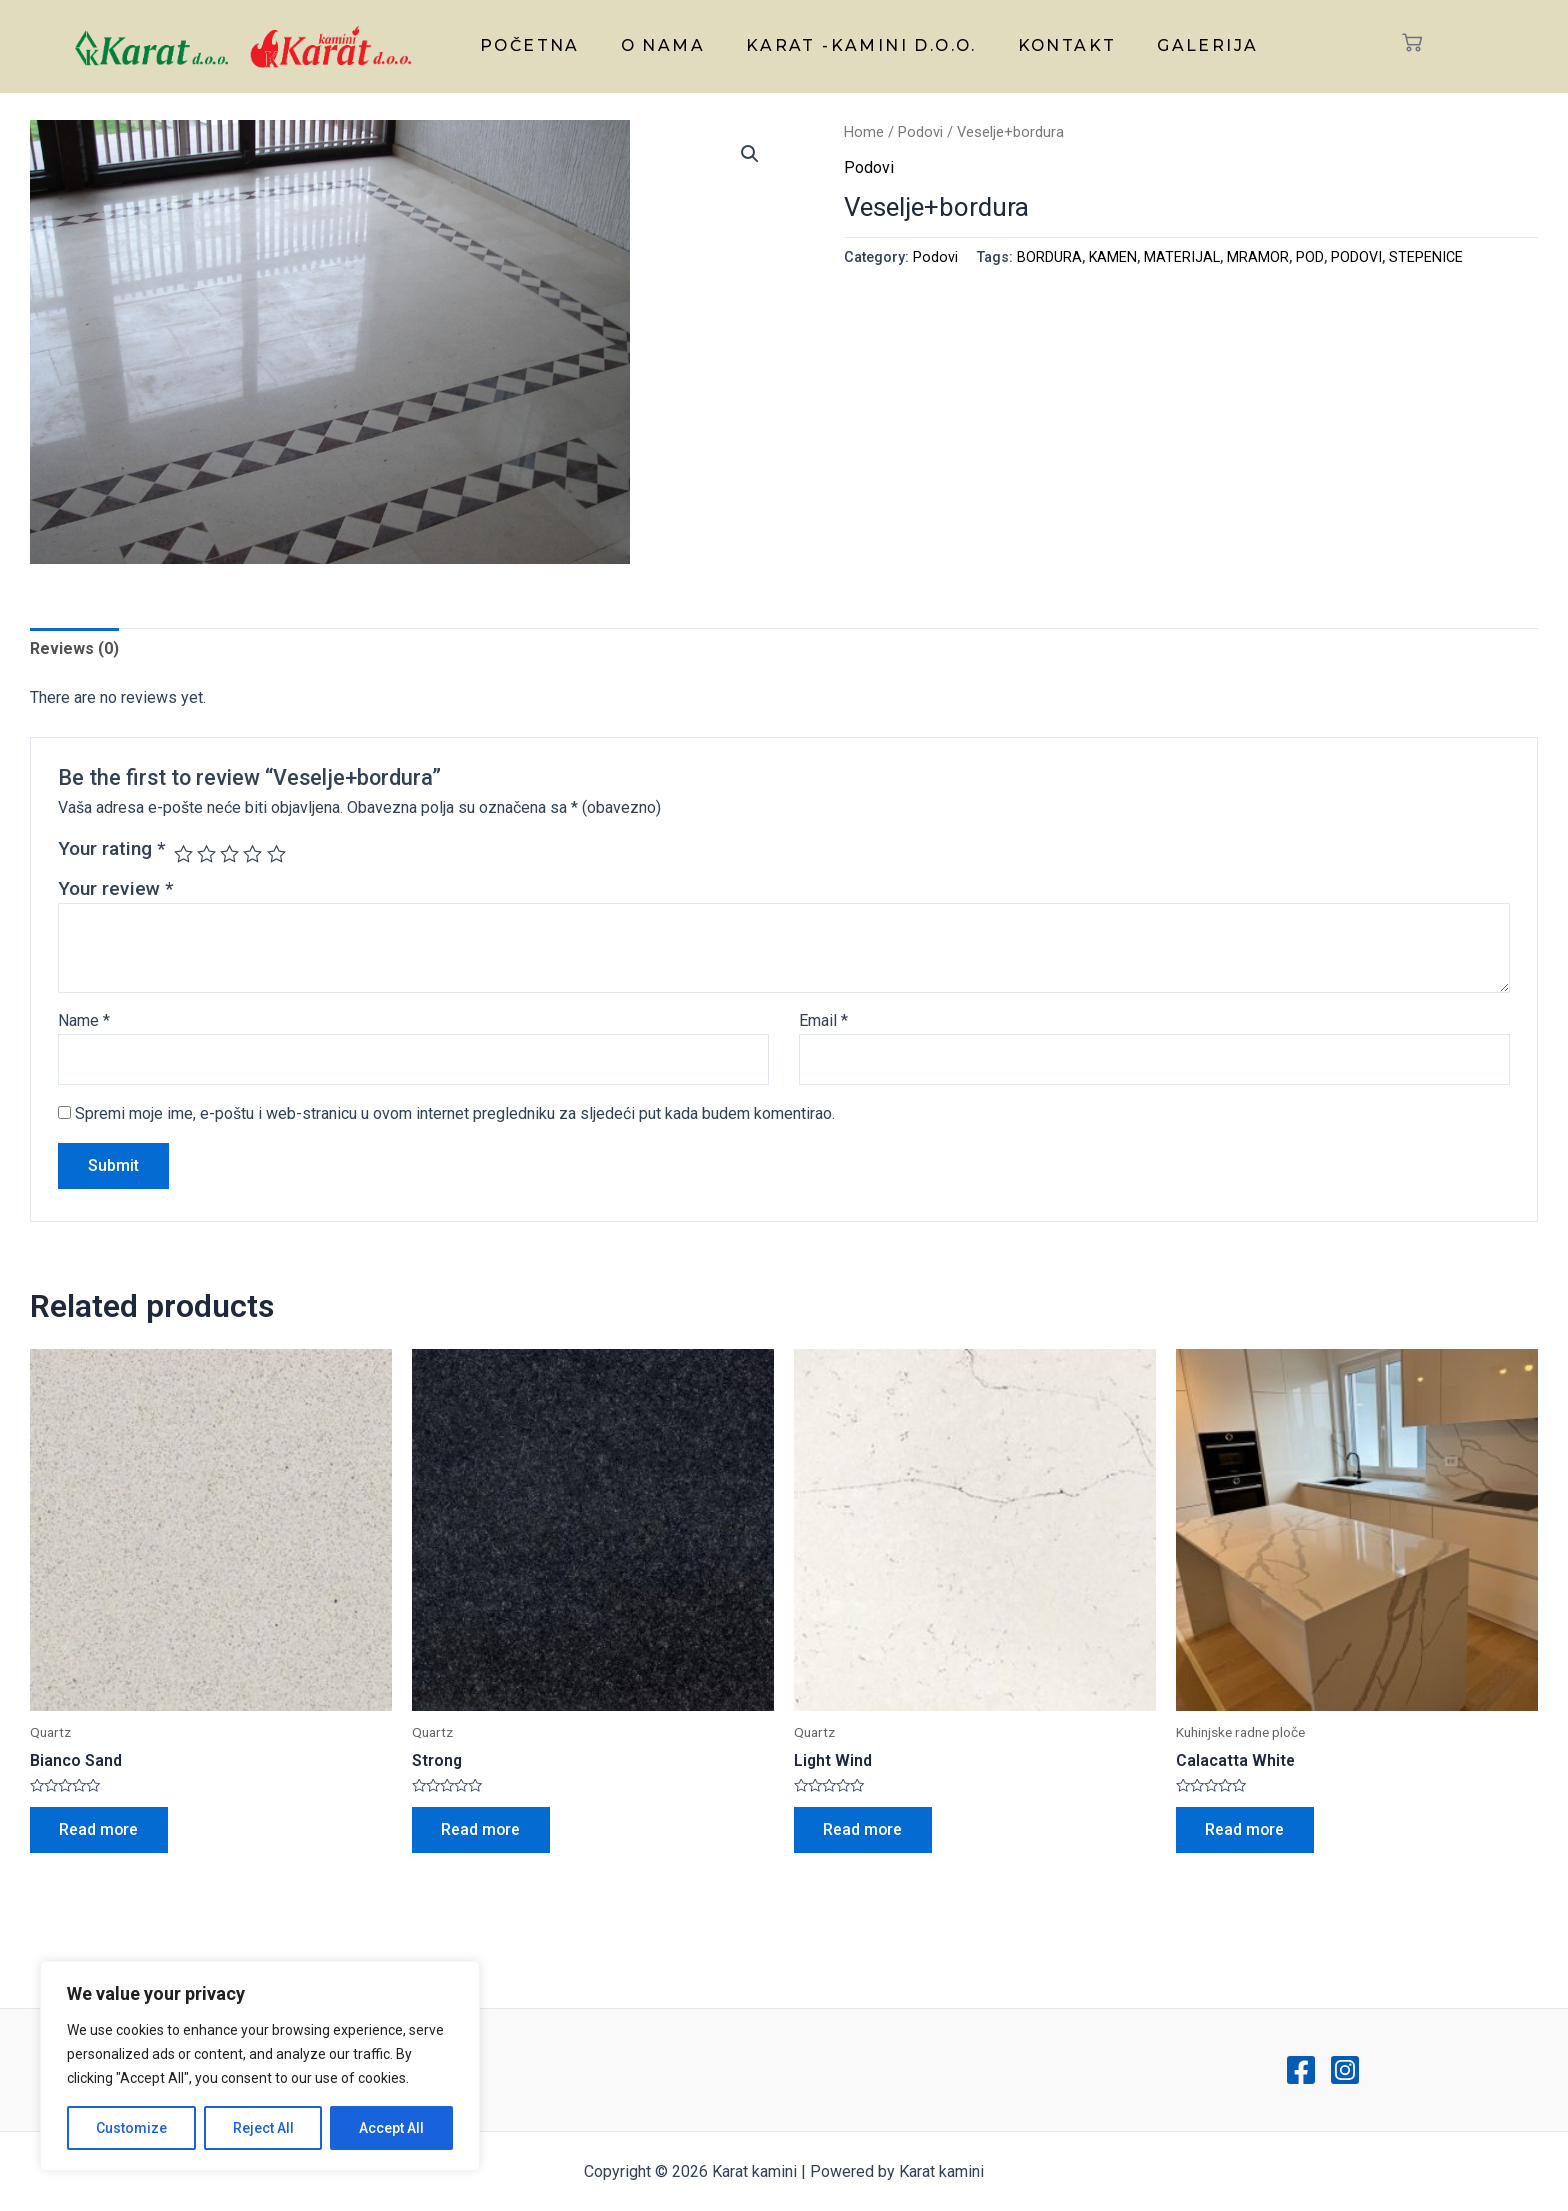  Describe the element at coordinates (920, 132) in the screenshot. I see `Podovi` at that location.